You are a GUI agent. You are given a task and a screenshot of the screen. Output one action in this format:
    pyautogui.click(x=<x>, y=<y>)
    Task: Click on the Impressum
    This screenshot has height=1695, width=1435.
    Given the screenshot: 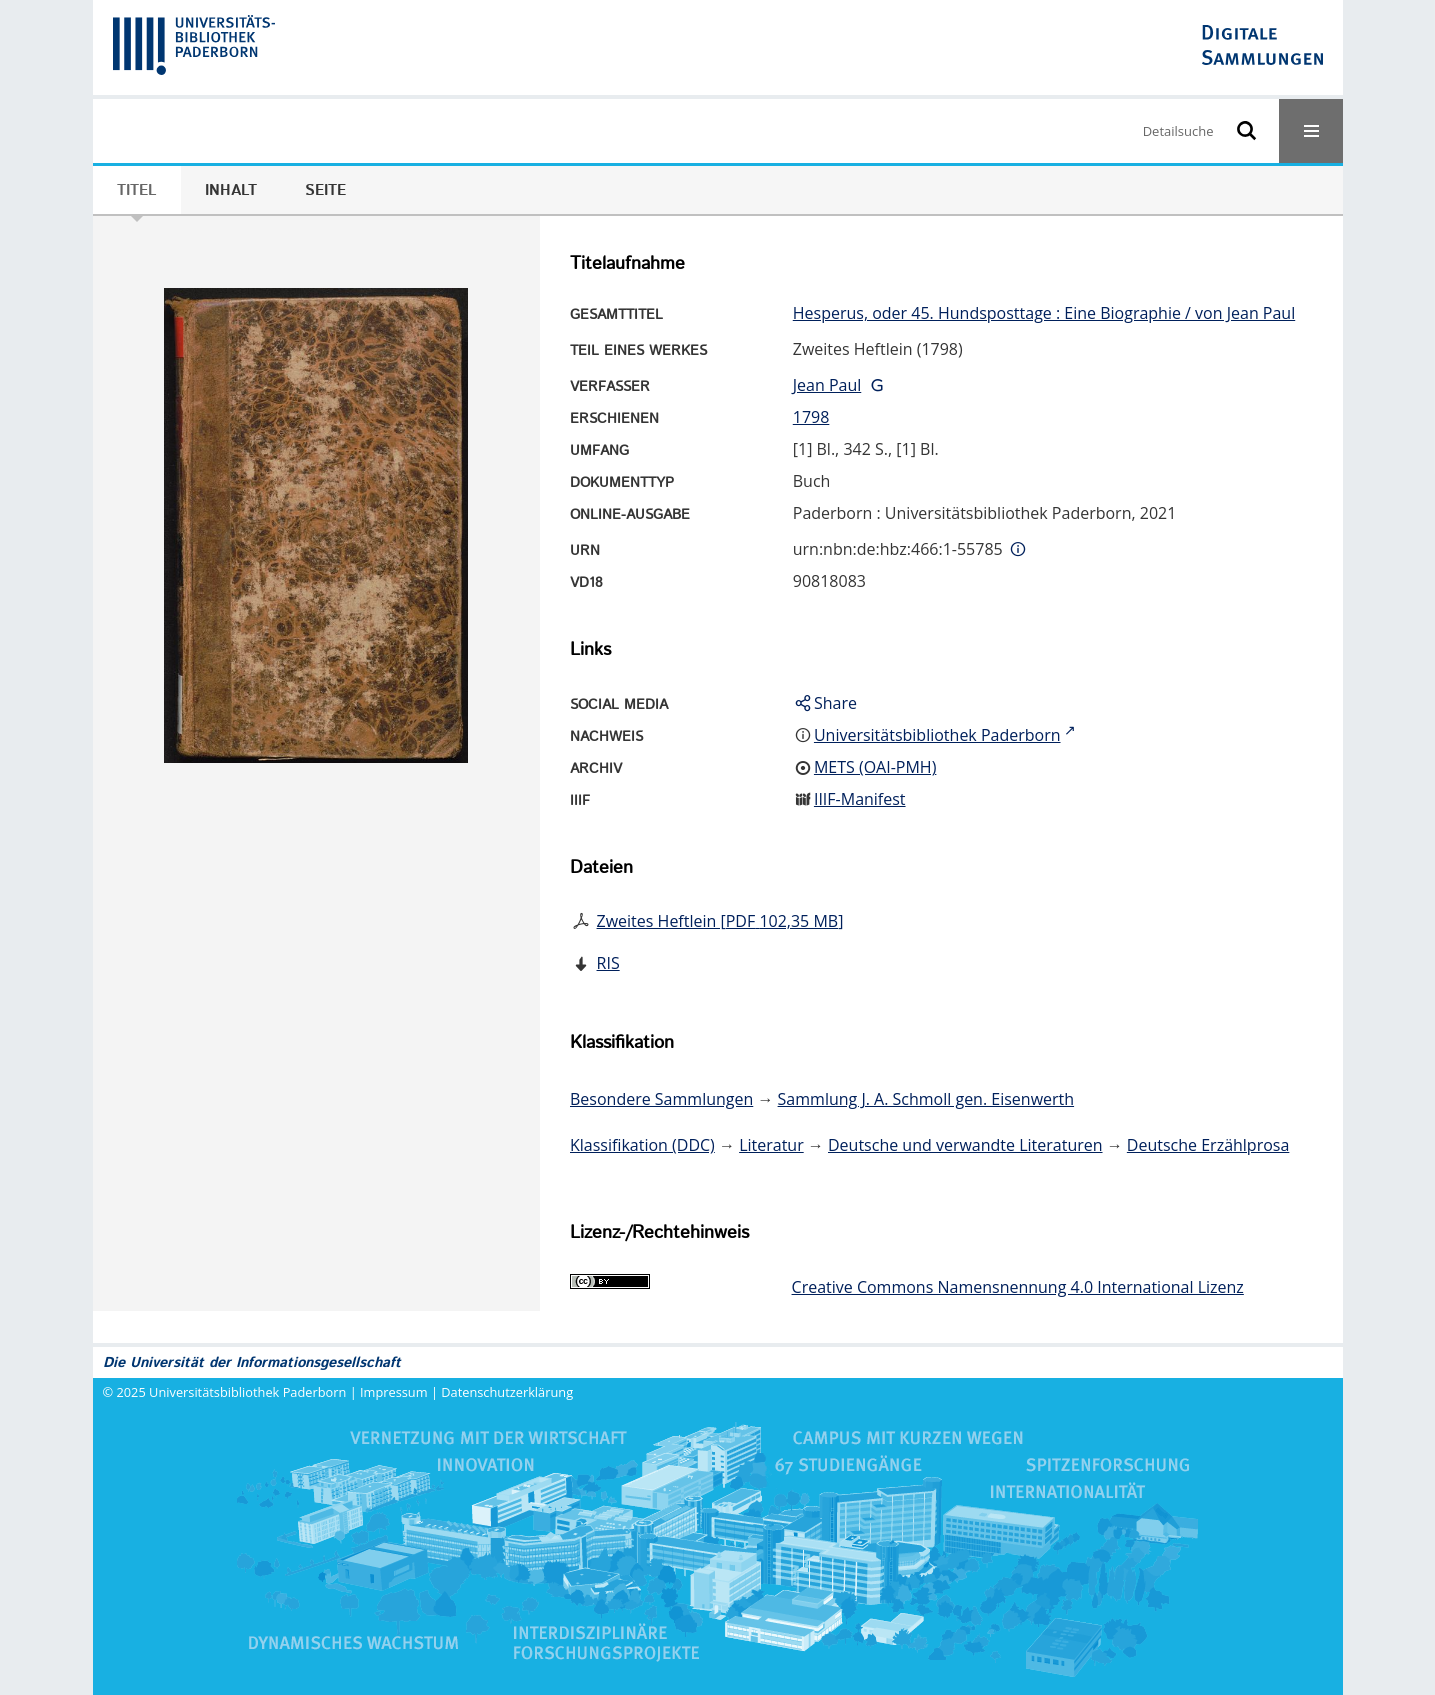 What is the action you would take?
    pyautogui.click(x=394, y=1392)
    